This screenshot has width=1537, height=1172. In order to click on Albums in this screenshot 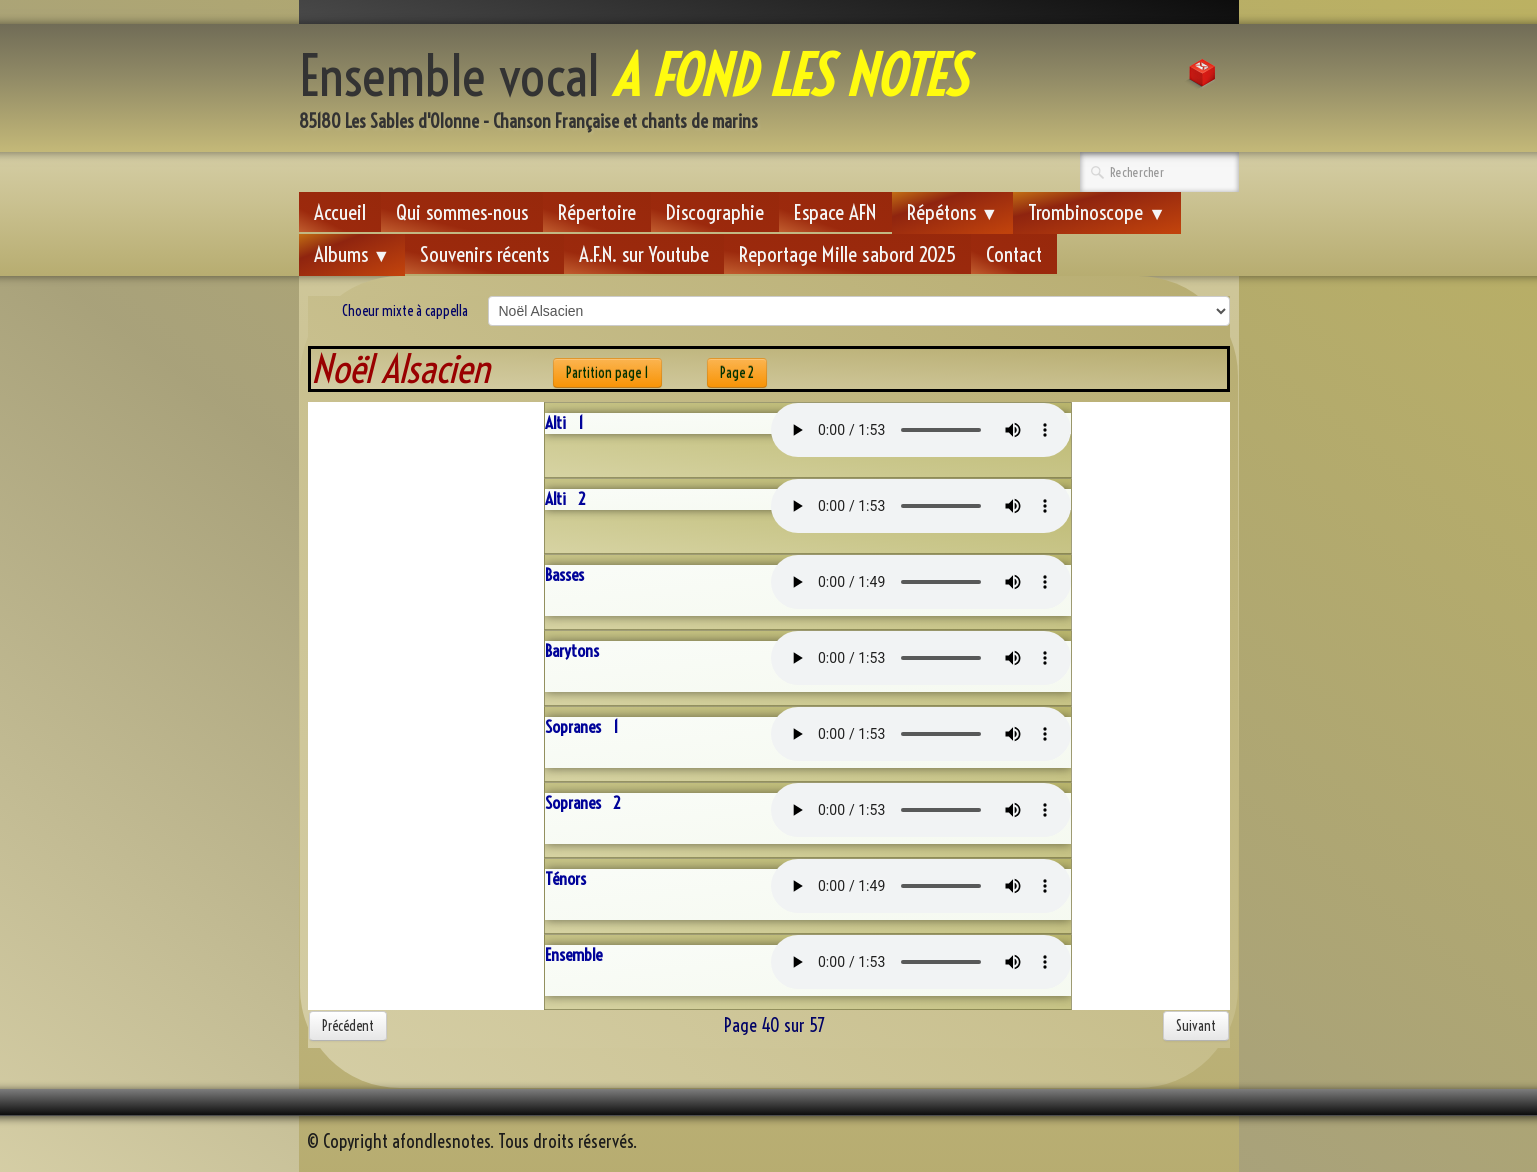, I will do `click(352, 254)`.